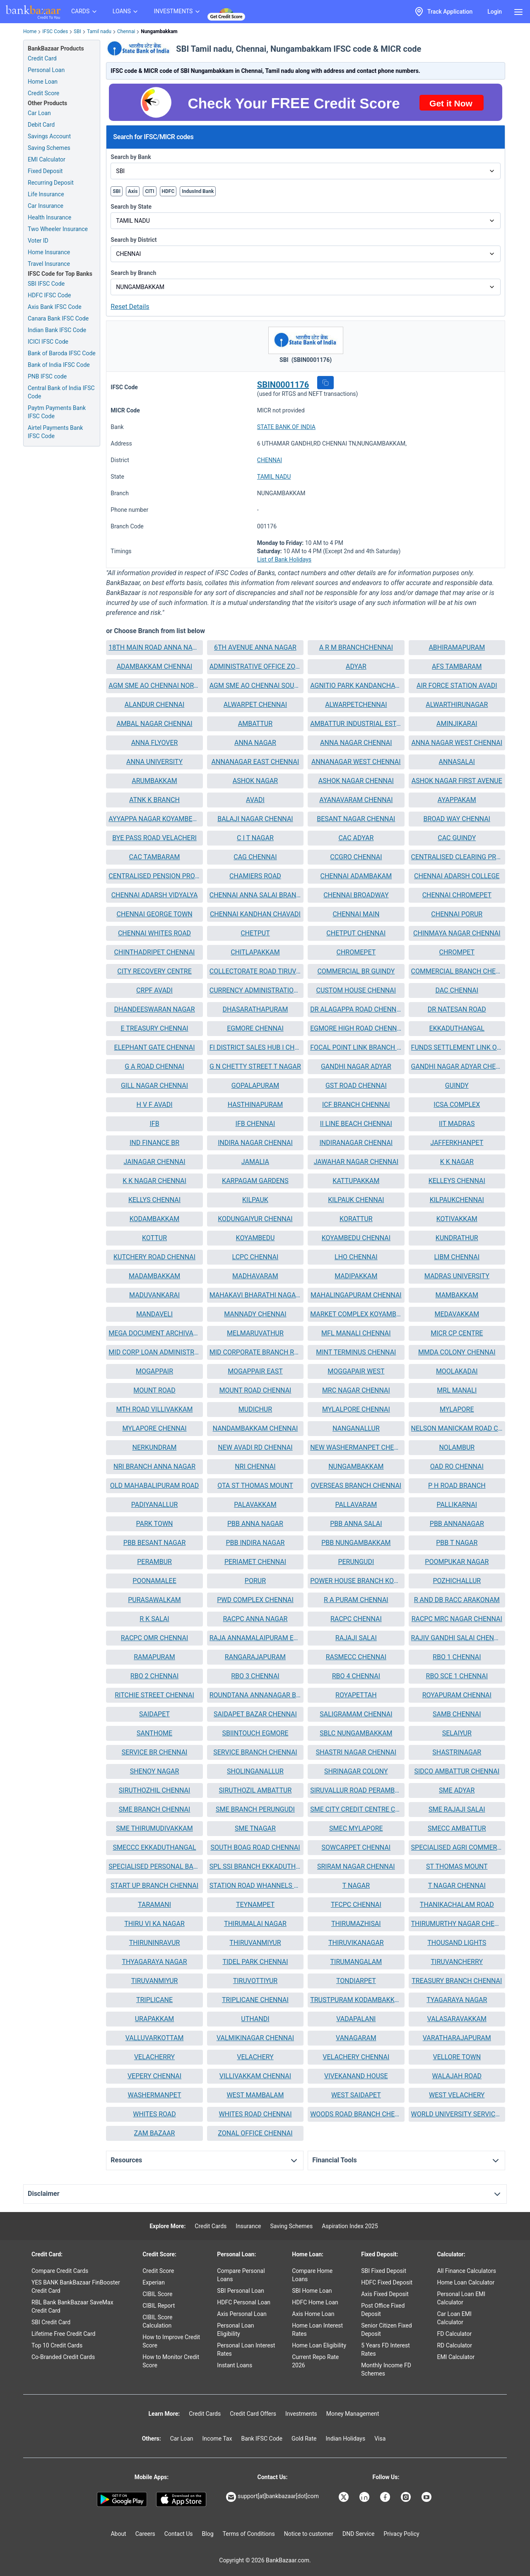 The height and width of the screenshot is (2576, 530). I want to click on KORATTUR, so click(356, 1219).